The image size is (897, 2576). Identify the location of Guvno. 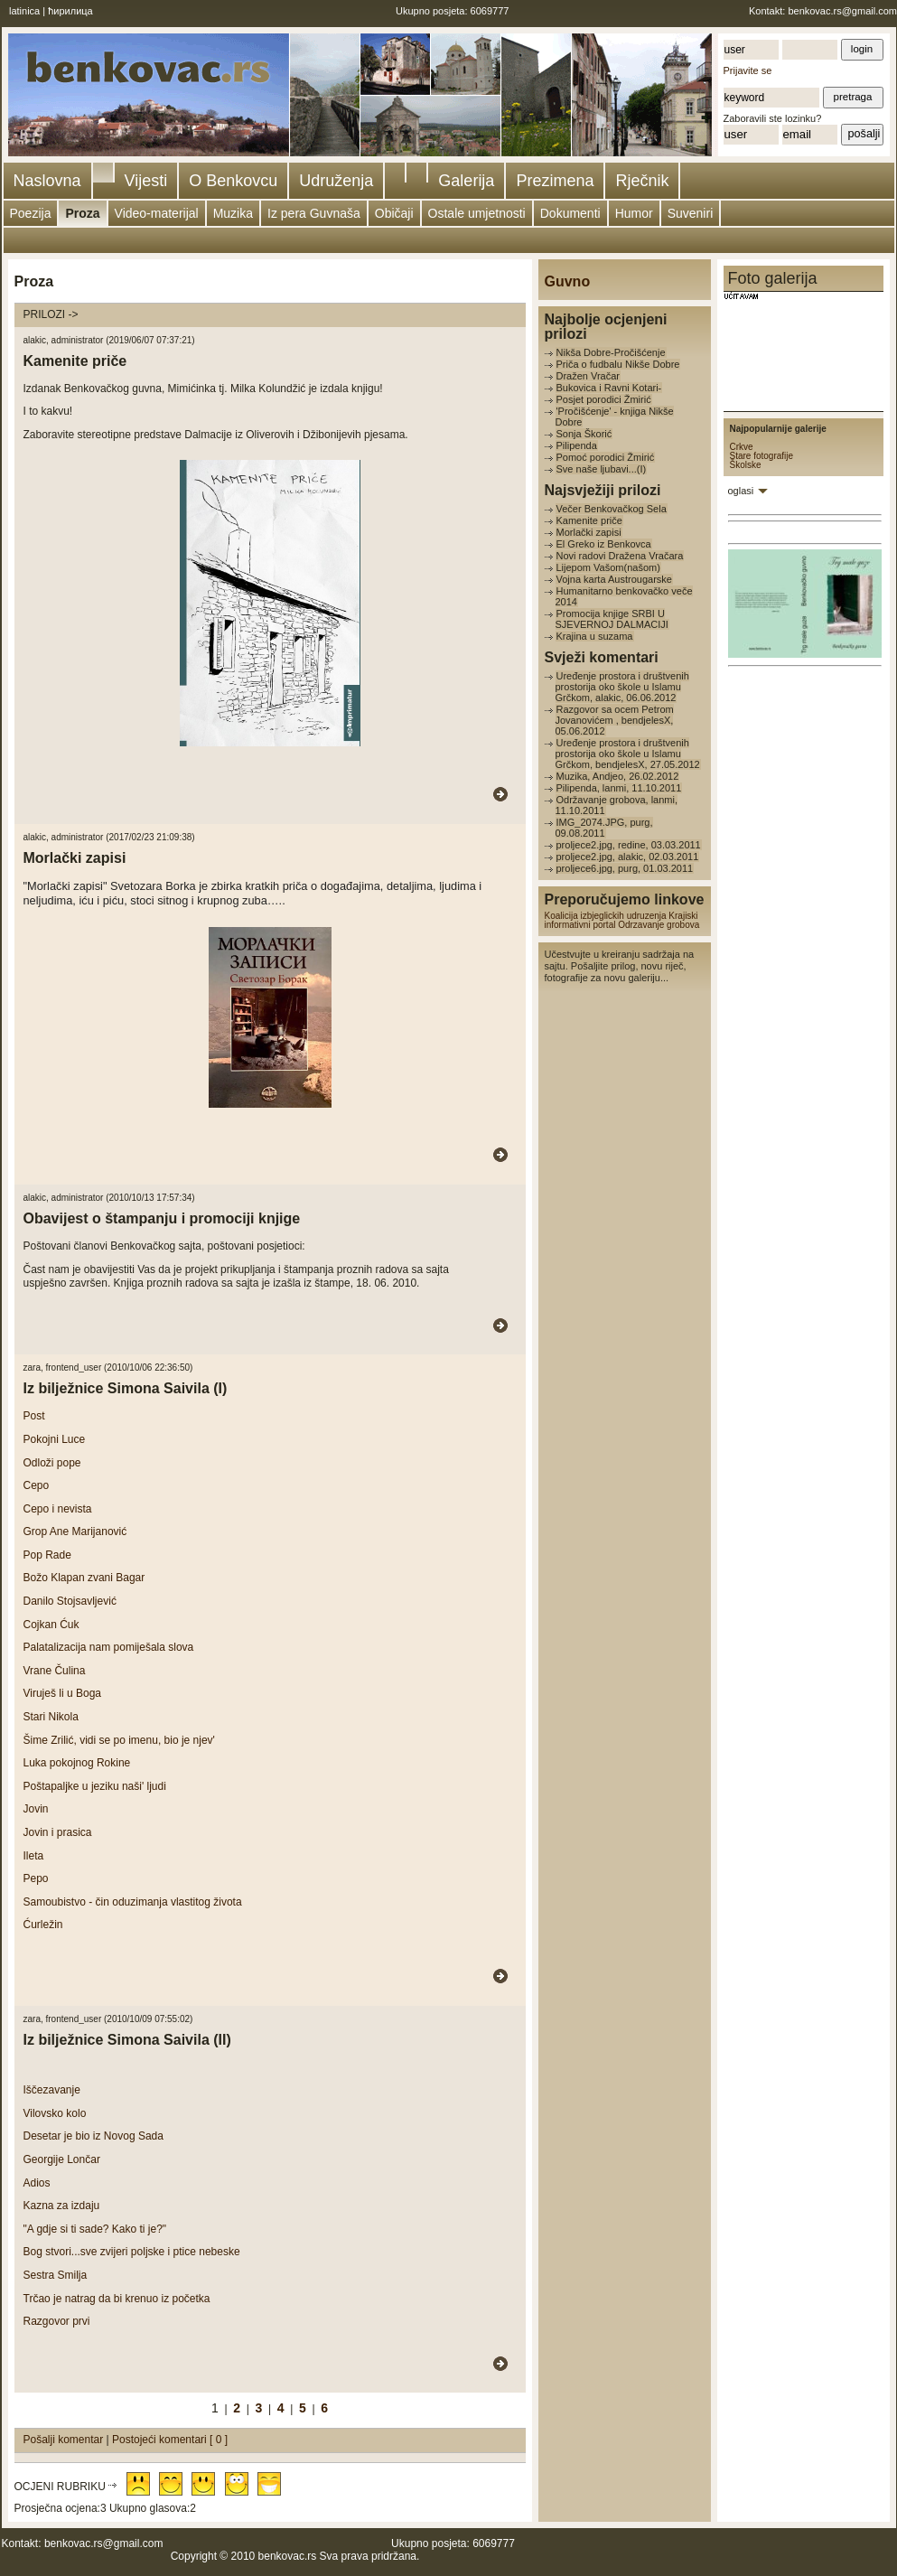
(568, 281).